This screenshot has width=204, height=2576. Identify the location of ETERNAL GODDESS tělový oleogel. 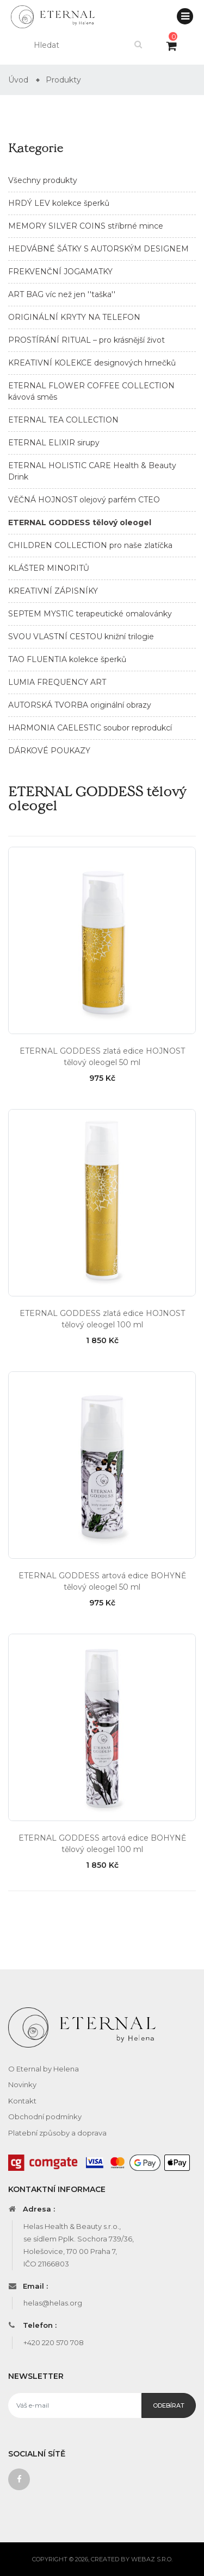
(79, 522).